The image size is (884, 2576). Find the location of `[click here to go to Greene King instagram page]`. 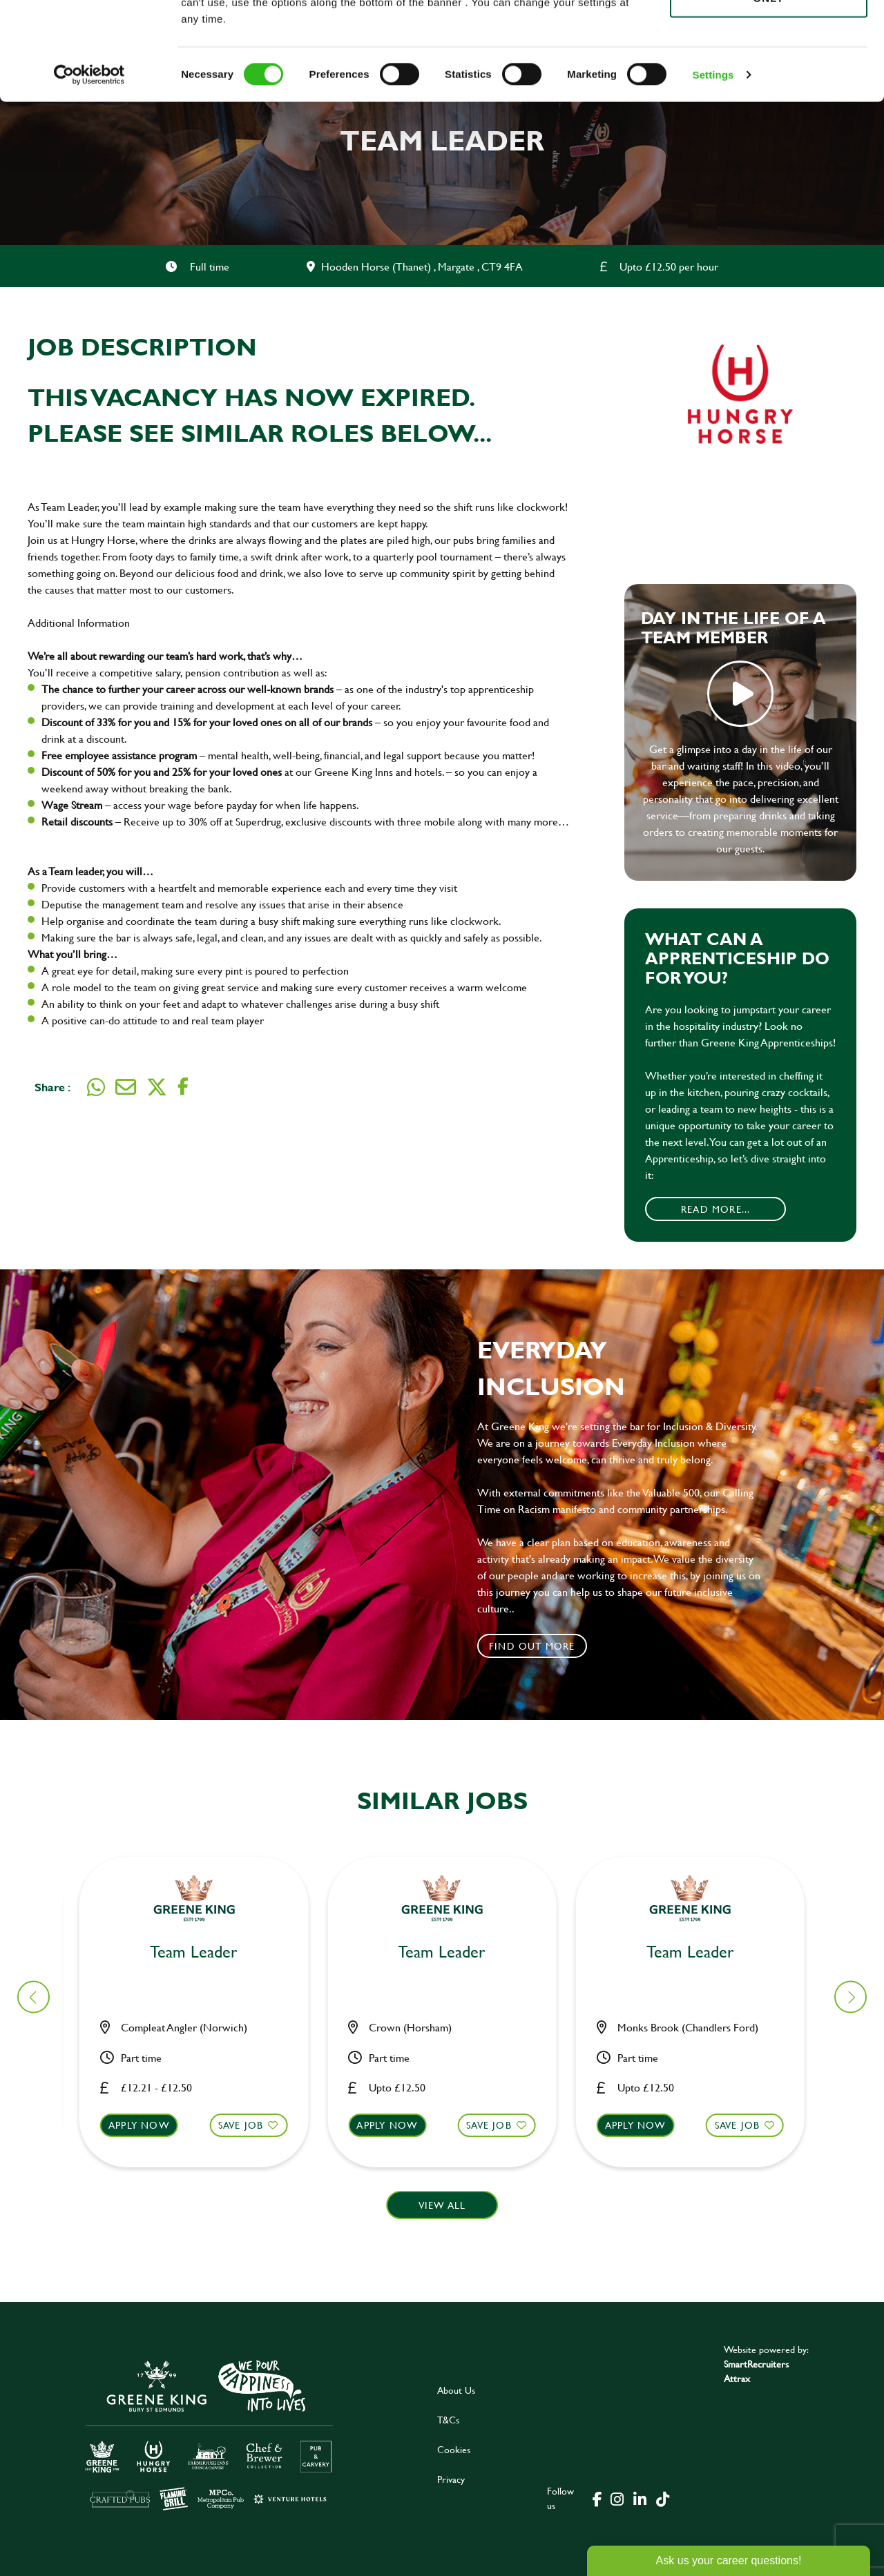

[click here to go to Greene King instagram page] is located at coordinates (617, 2498).